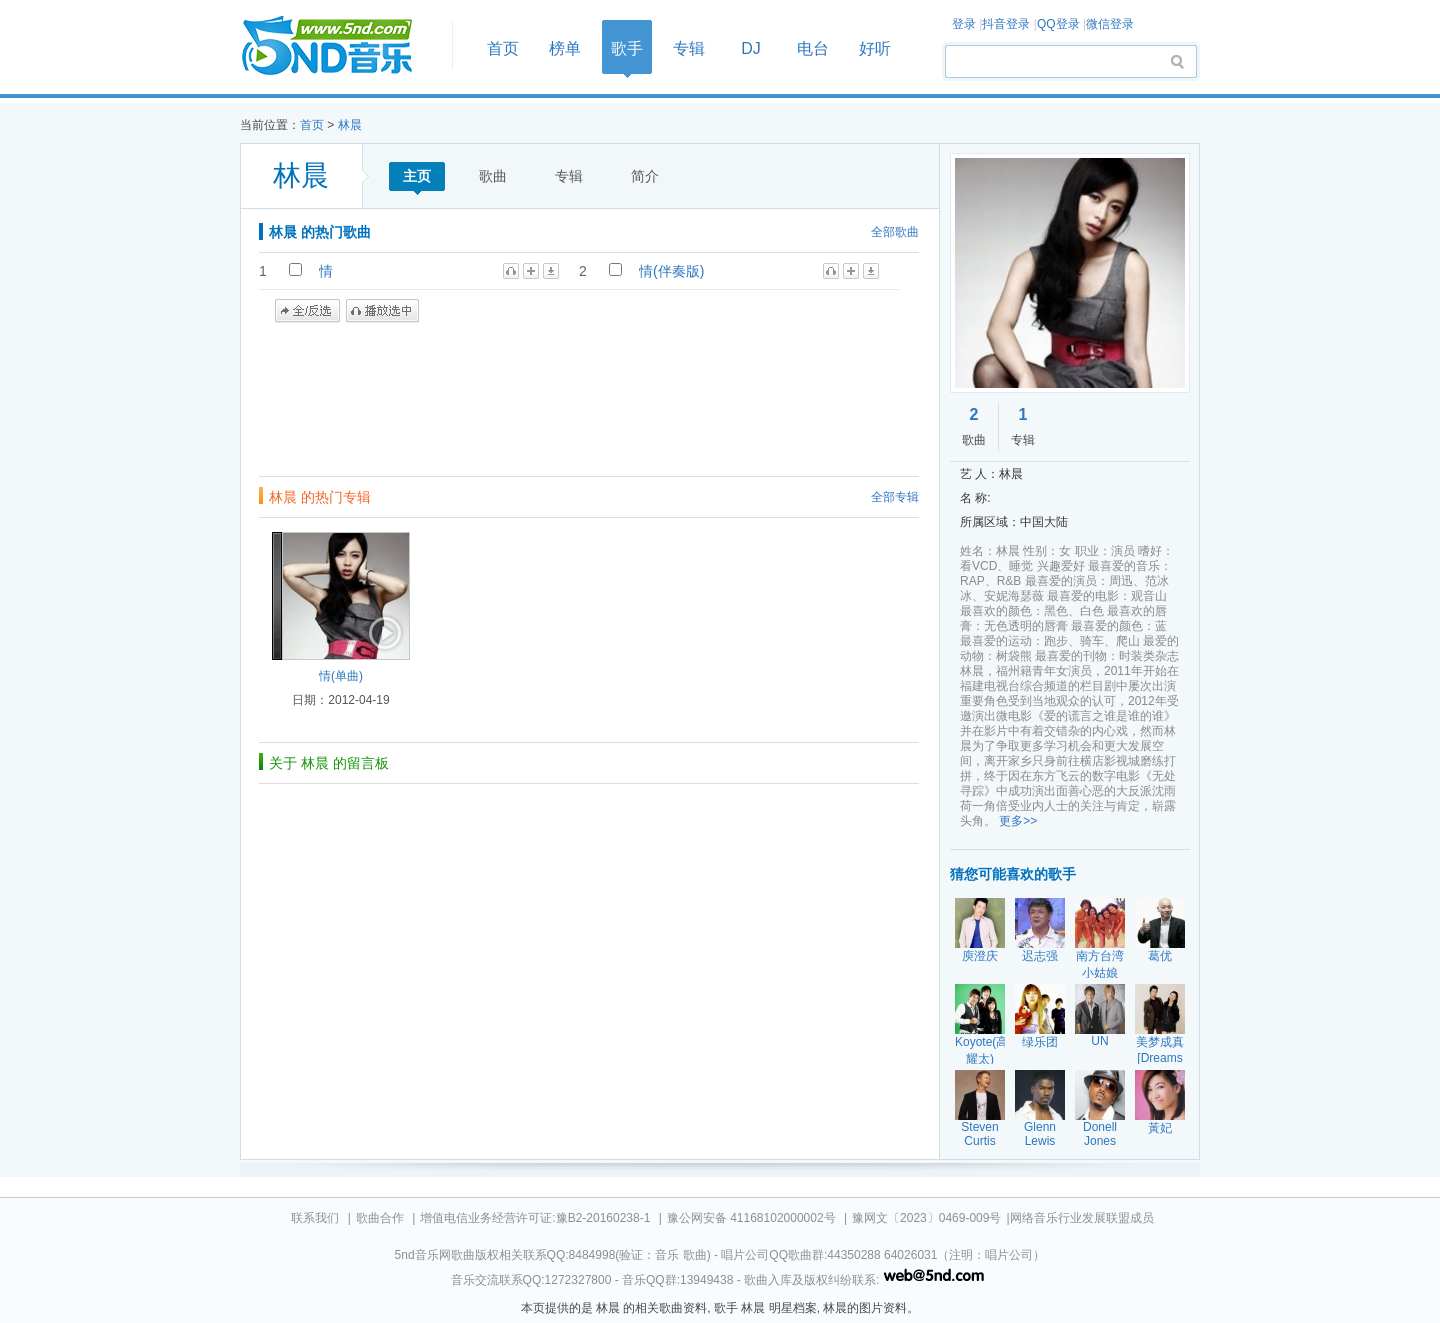  What do you see at coordinates (1099, 1041) in the screenshot?
I see `UN` at bounding box center [1099, 1041].